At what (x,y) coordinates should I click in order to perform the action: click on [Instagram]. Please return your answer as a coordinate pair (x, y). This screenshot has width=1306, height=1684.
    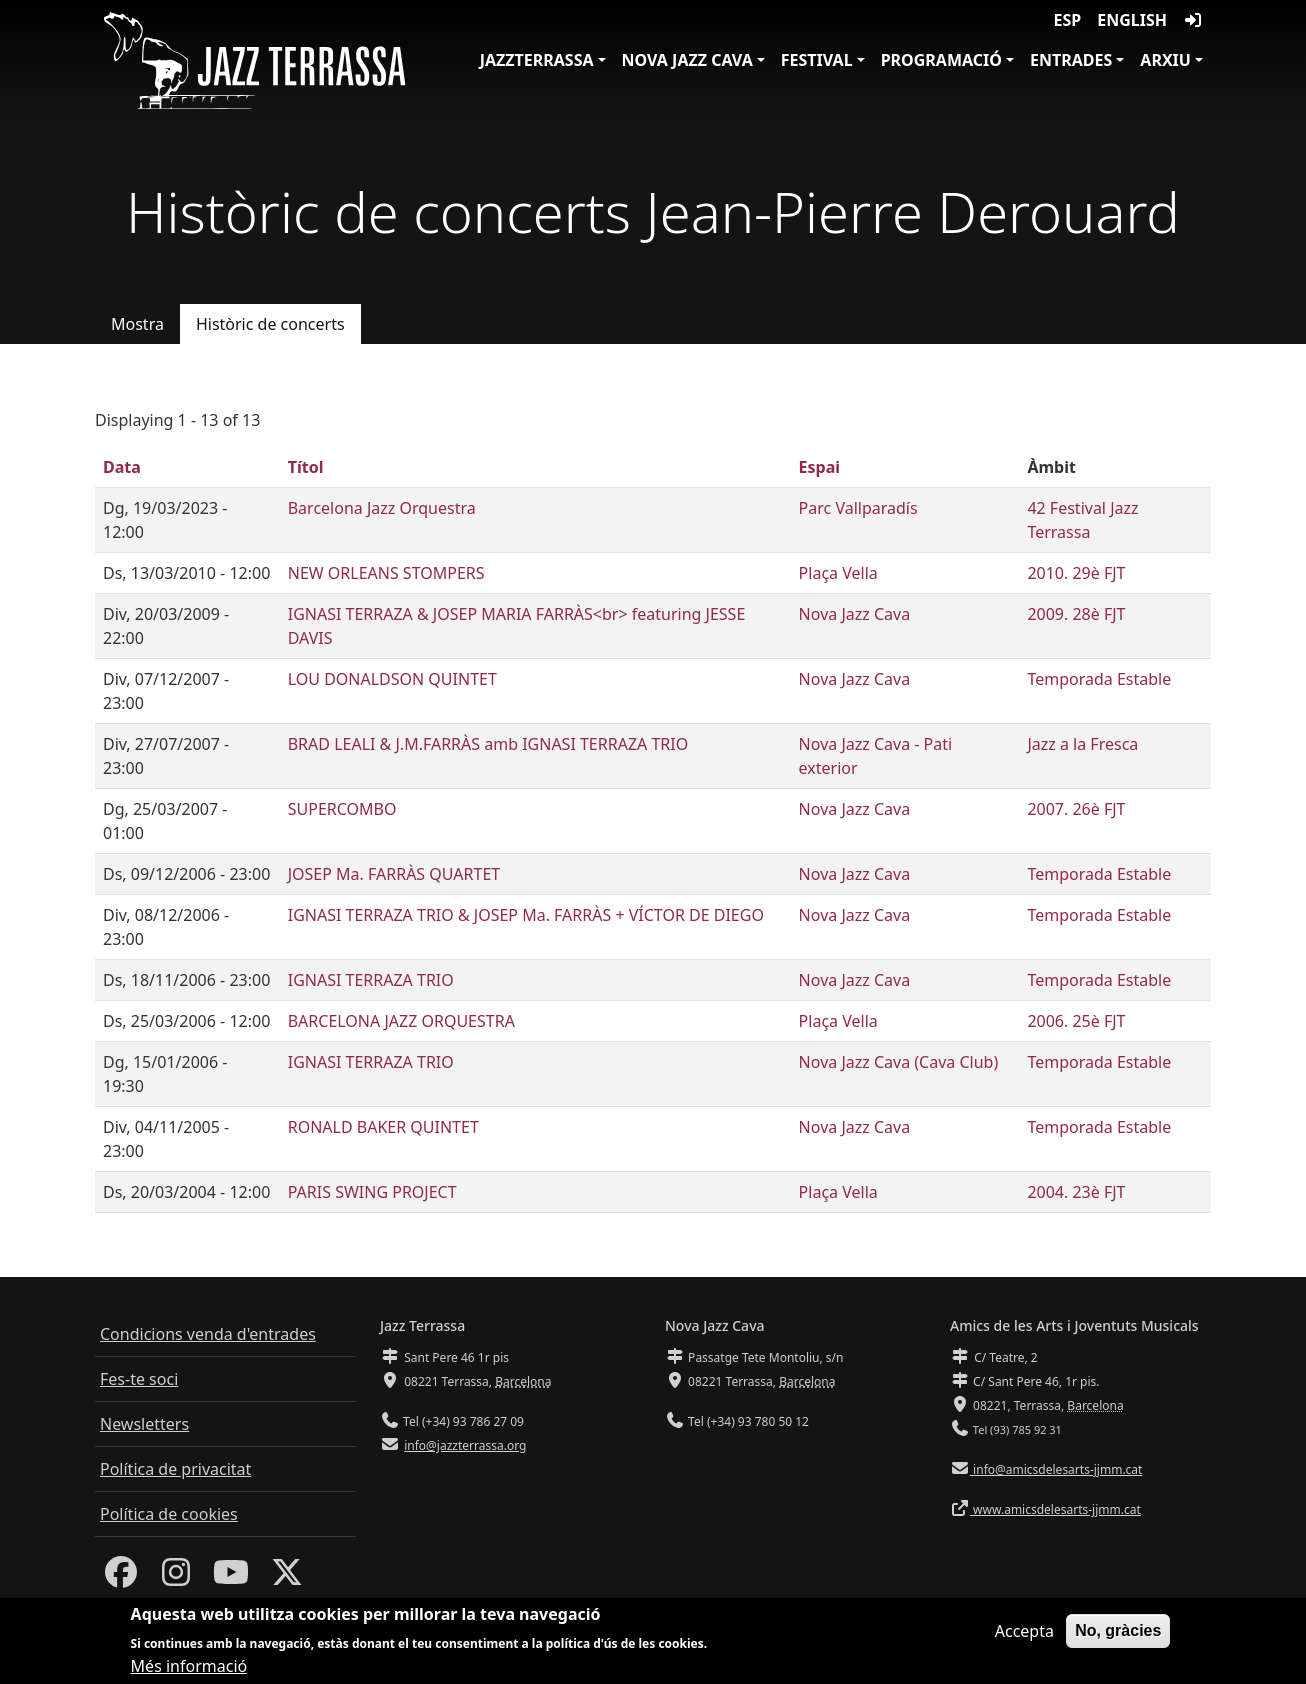
    Looking at the image, I should click on (176, 1578).